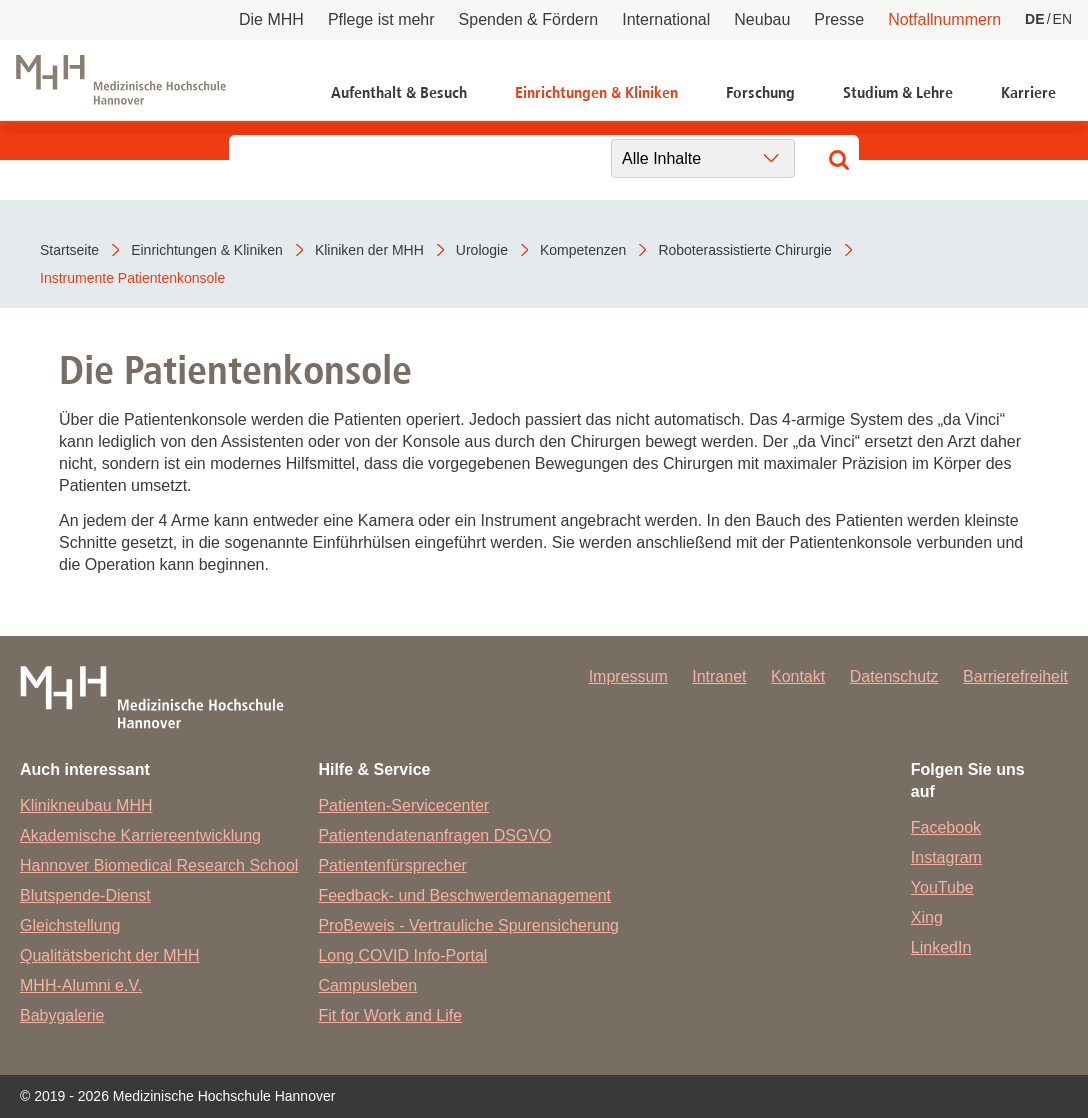 This screenshot has height=1118, width=1088. Describe the element at coordinates (529, 19) in the screenshot. I see `Spenden & Fördern` at that location.